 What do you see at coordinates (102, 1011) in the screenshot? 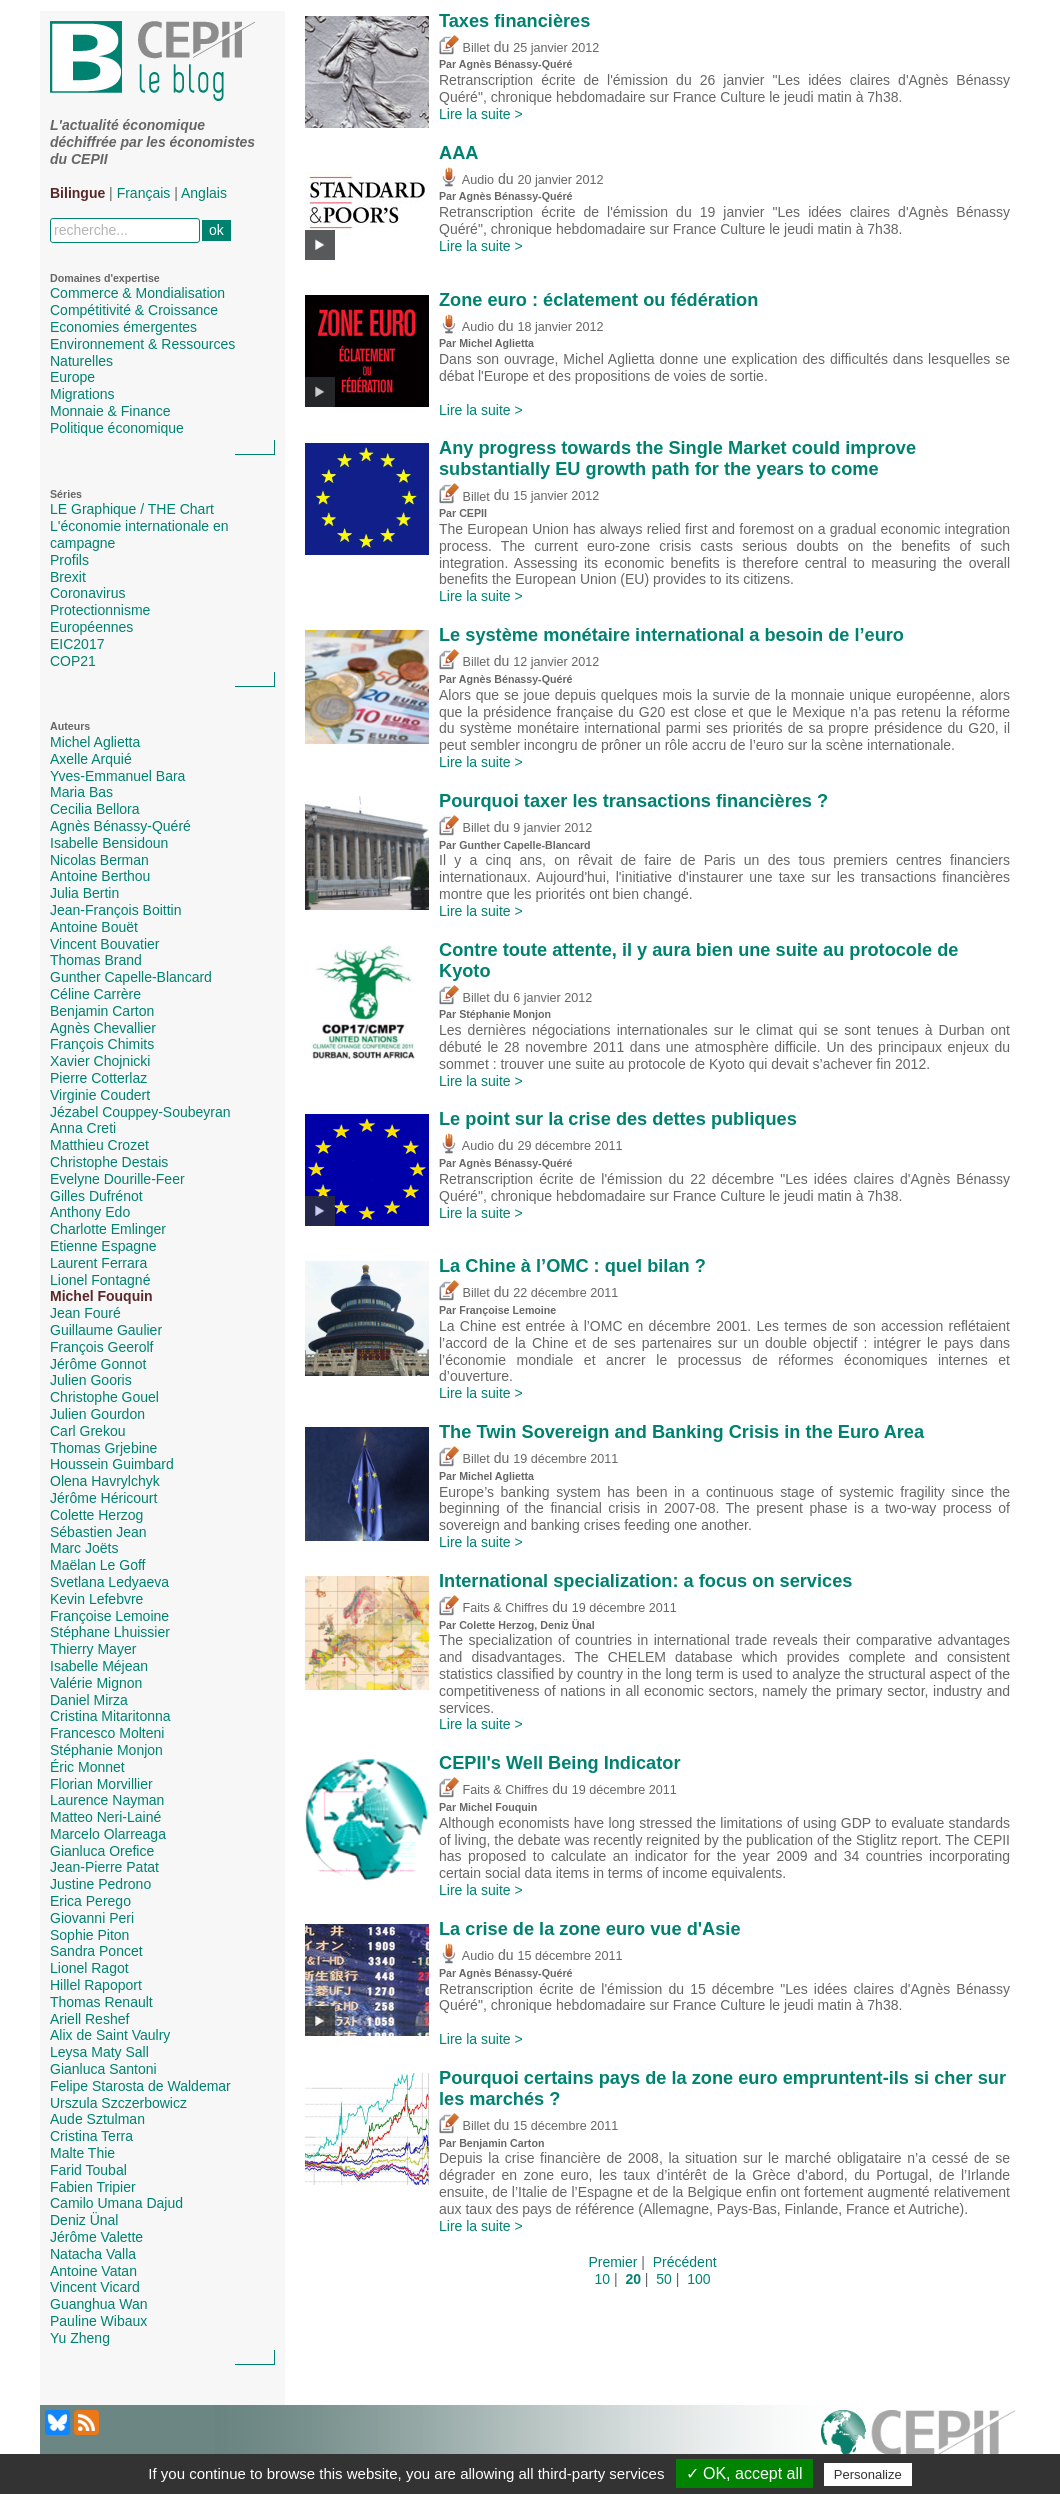
I see `Benjamin Carton` at bounding box center [102, 1011].